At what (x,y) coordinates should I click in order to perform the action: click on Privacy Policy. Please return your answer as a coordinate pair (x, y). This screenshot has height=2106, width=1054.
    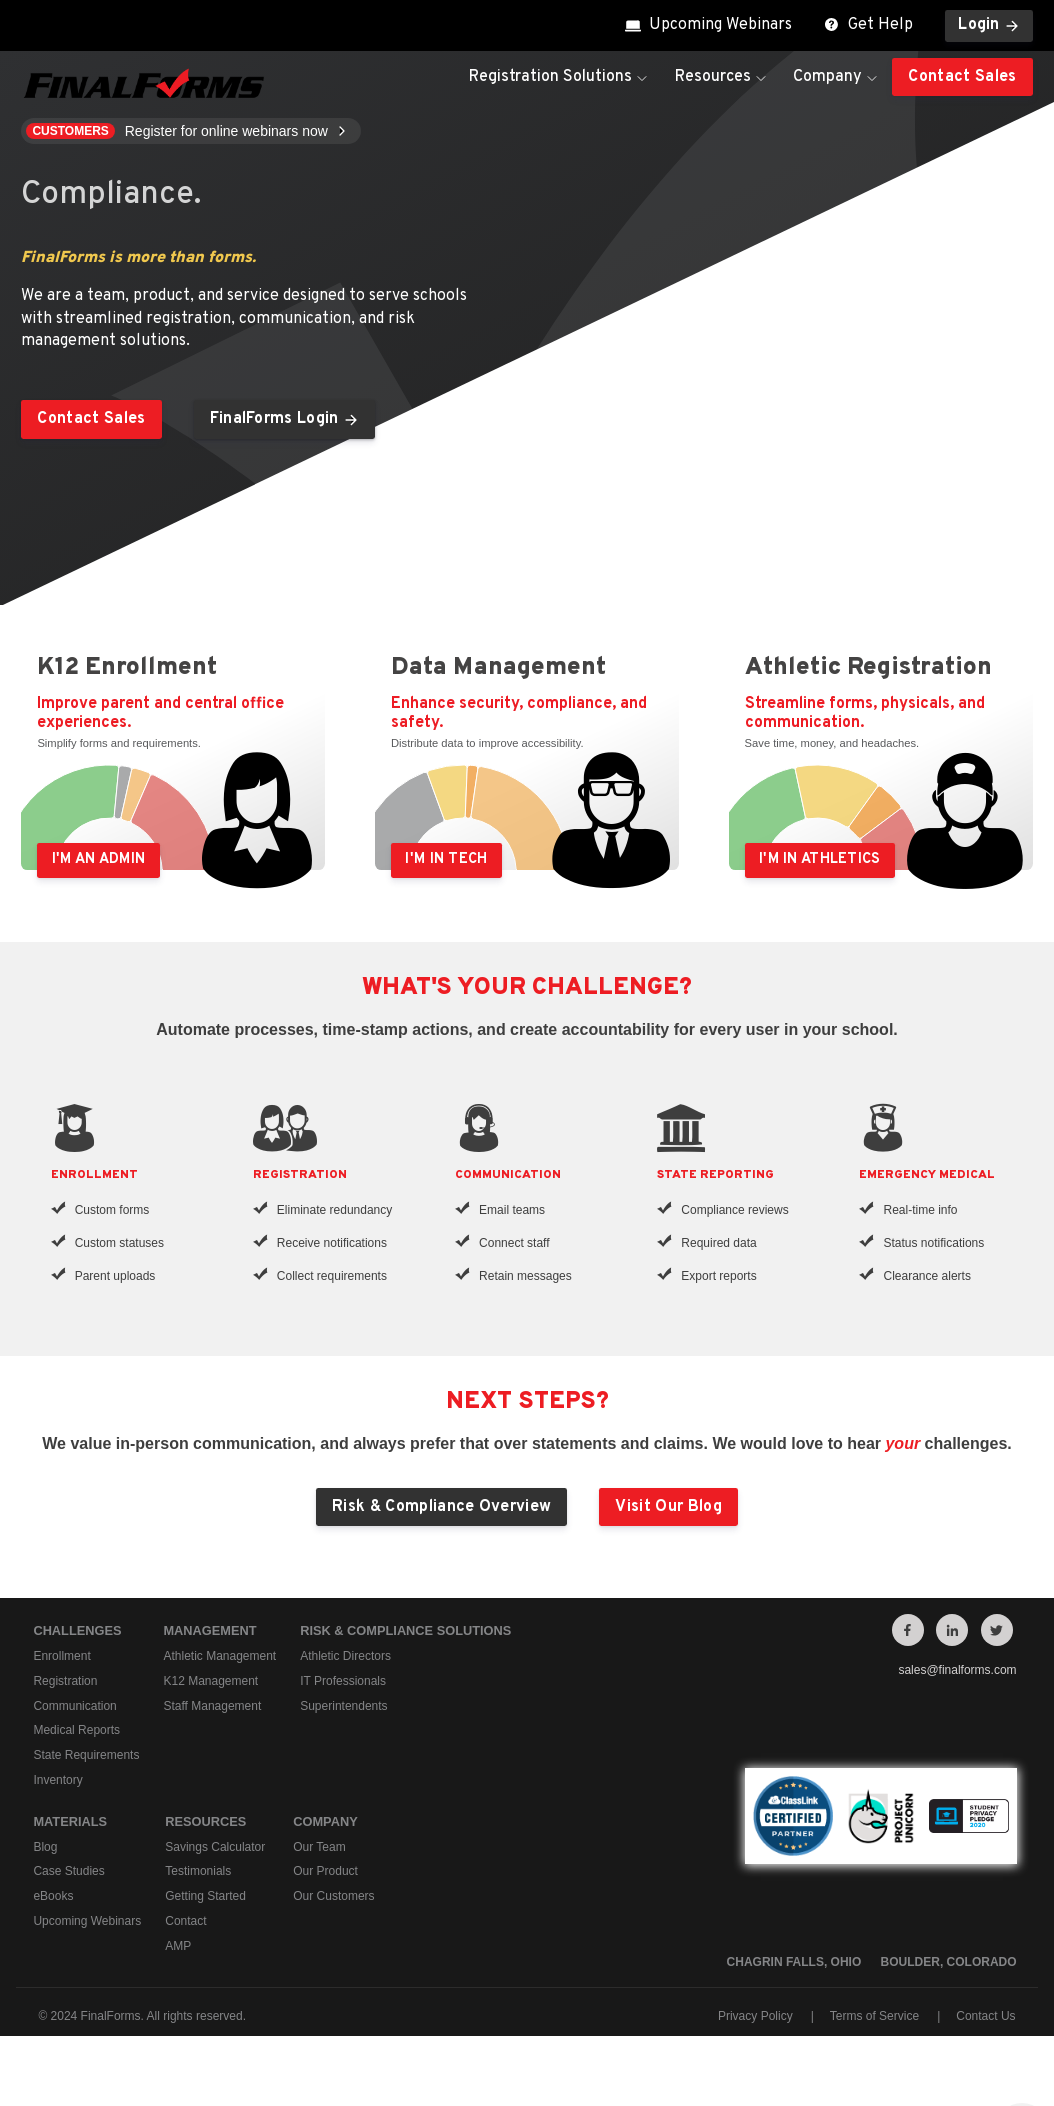
    Looking at the image, I should click on (755, 2016).